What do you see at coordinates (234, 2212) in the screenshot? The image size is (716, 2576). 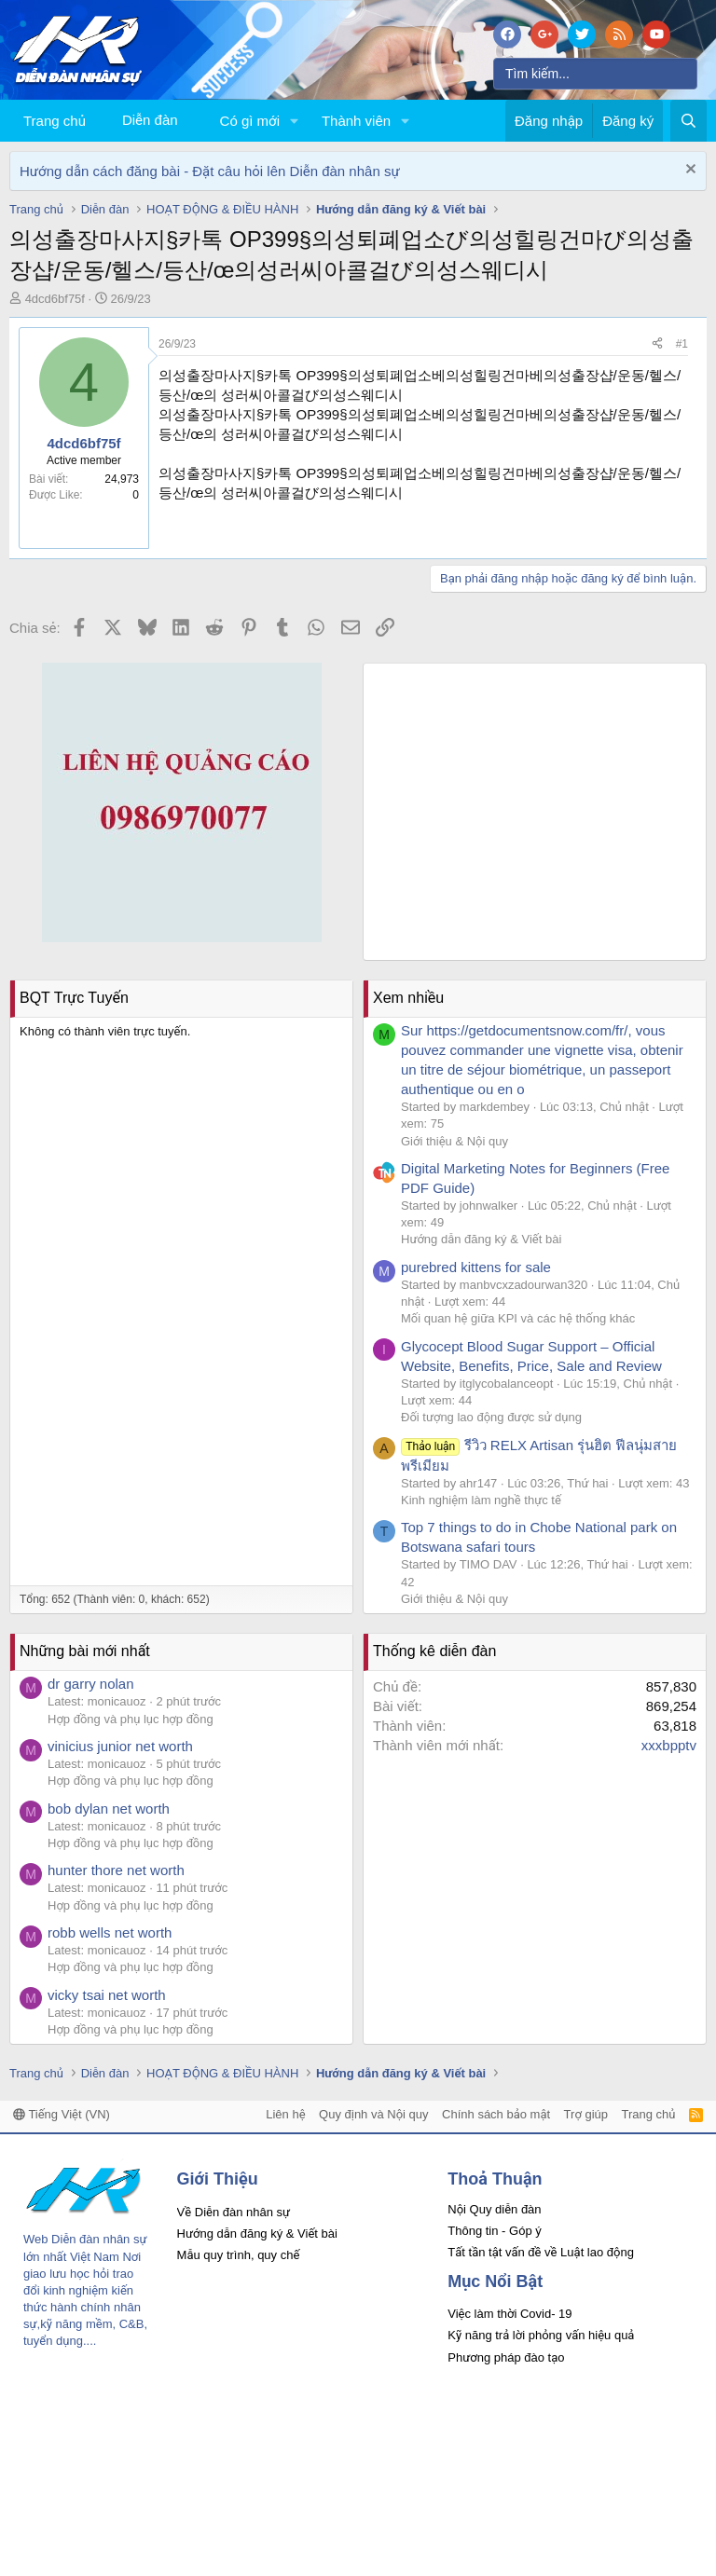 I see `Về Diễn đàn nhân sự` at bounding box center [234, 2212].